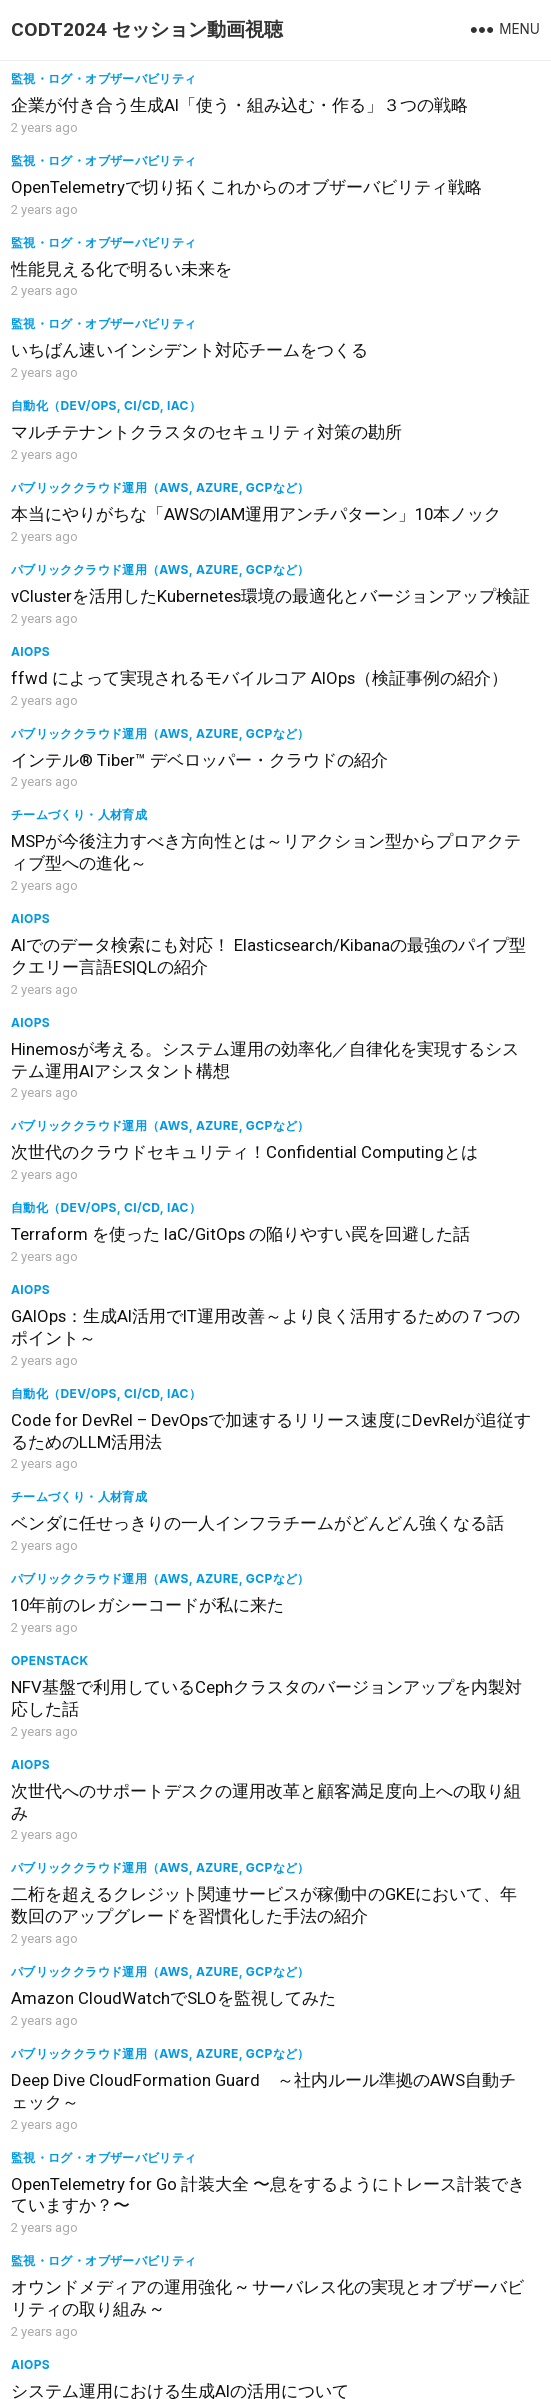 The height and width of the screenshot is (2399, 551). Describe the element at coordinates (129, 2186) in the screenshot. I see `運用者の各領域で向き合うLLM` at that location.